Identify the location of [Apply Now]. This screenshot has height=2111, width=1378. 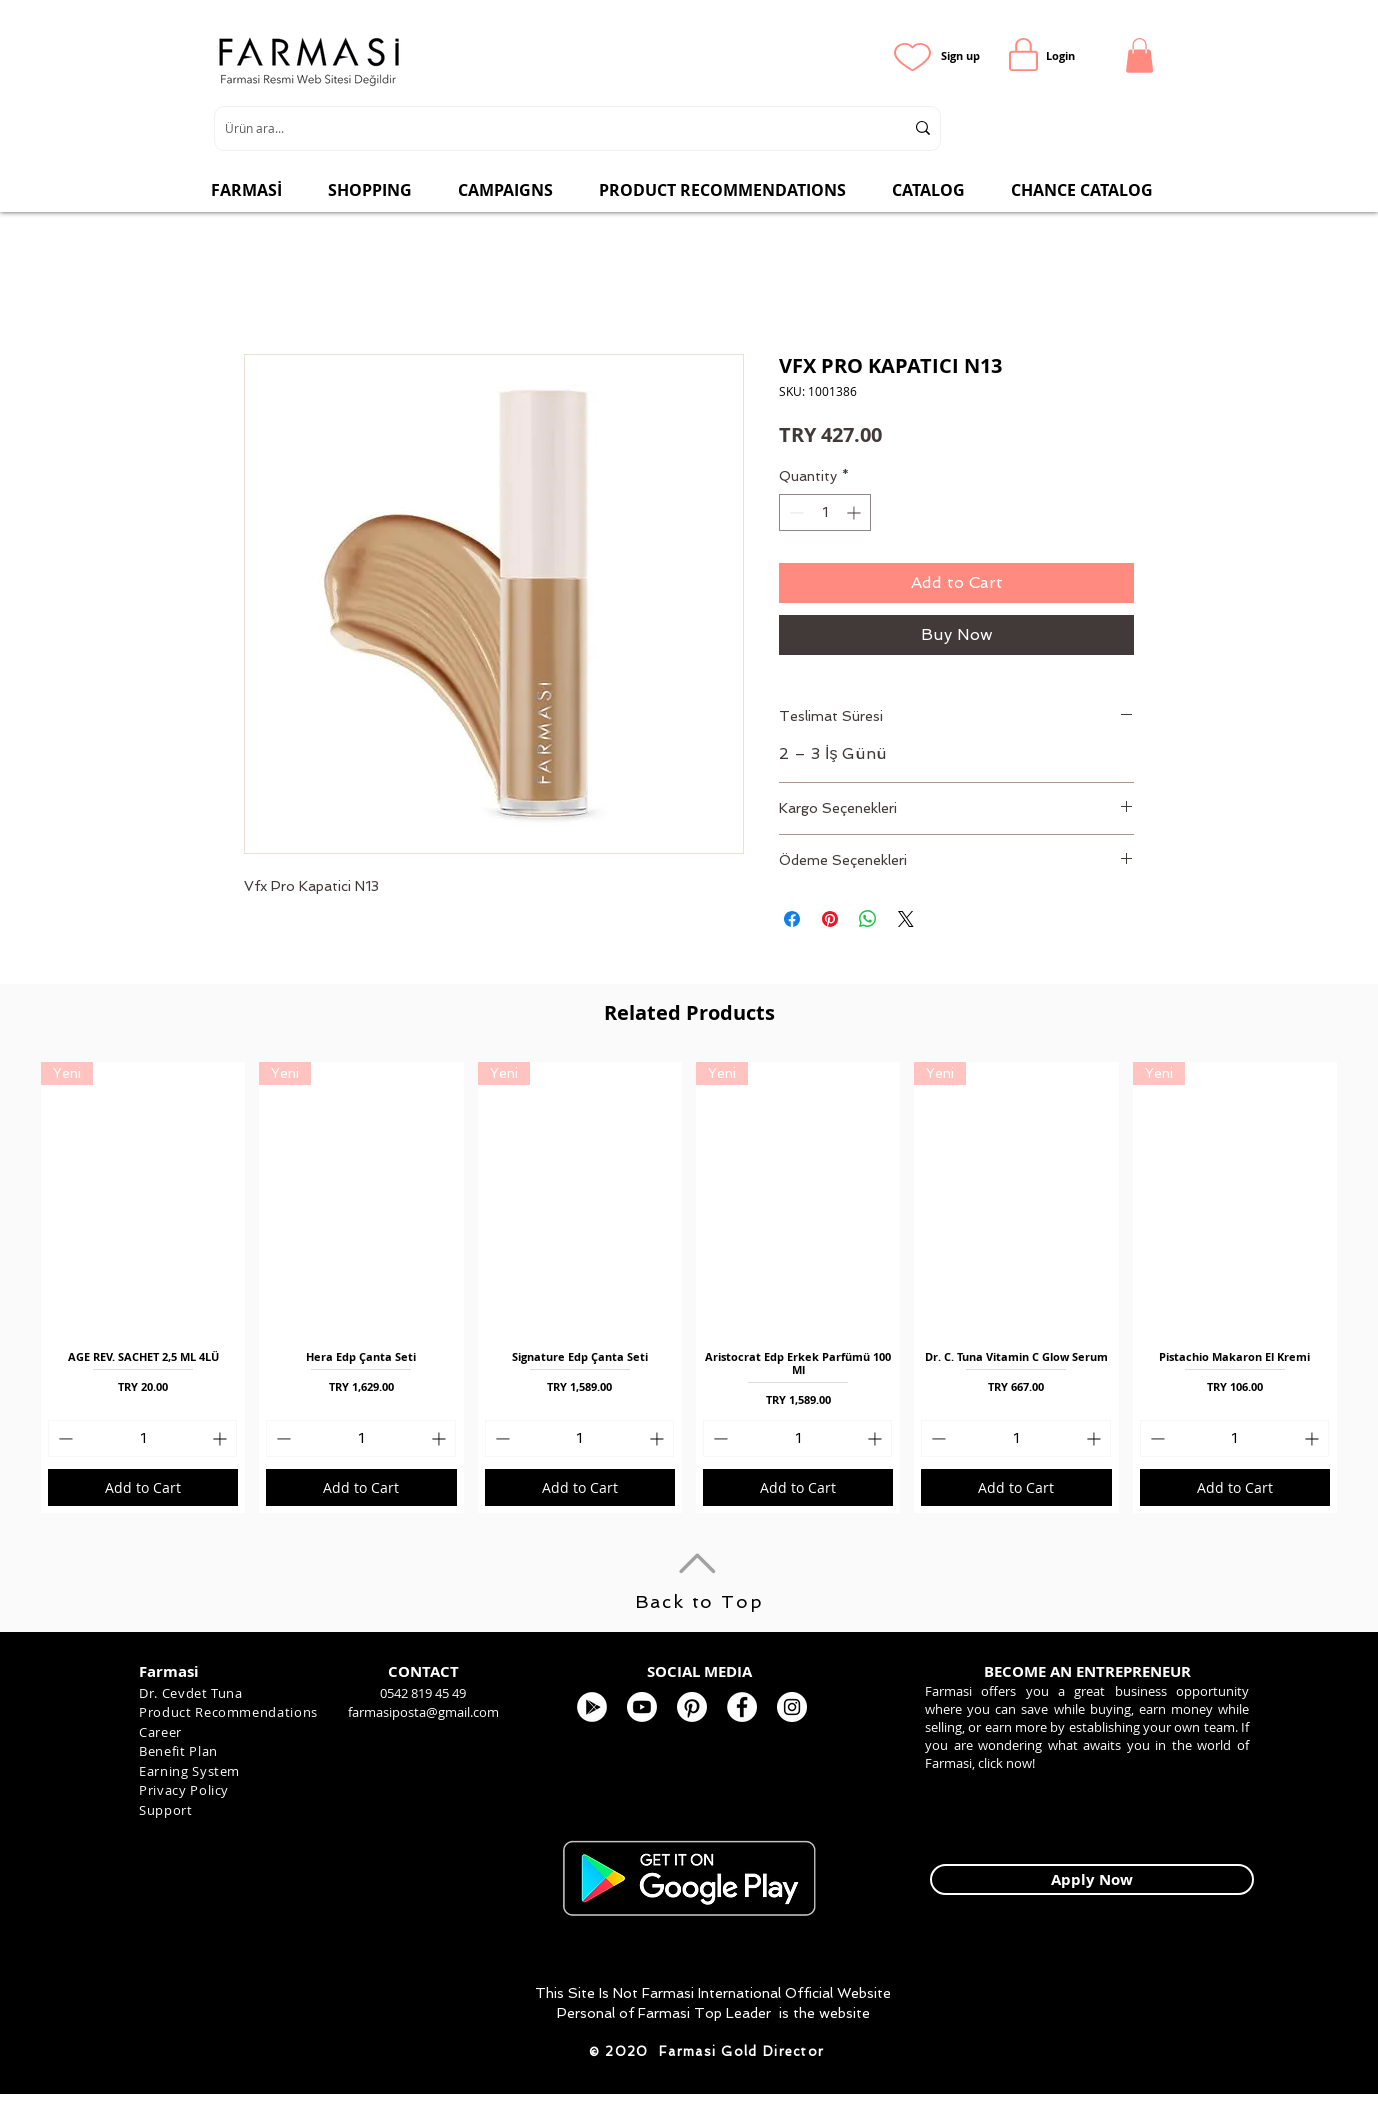
(1092, 1879).